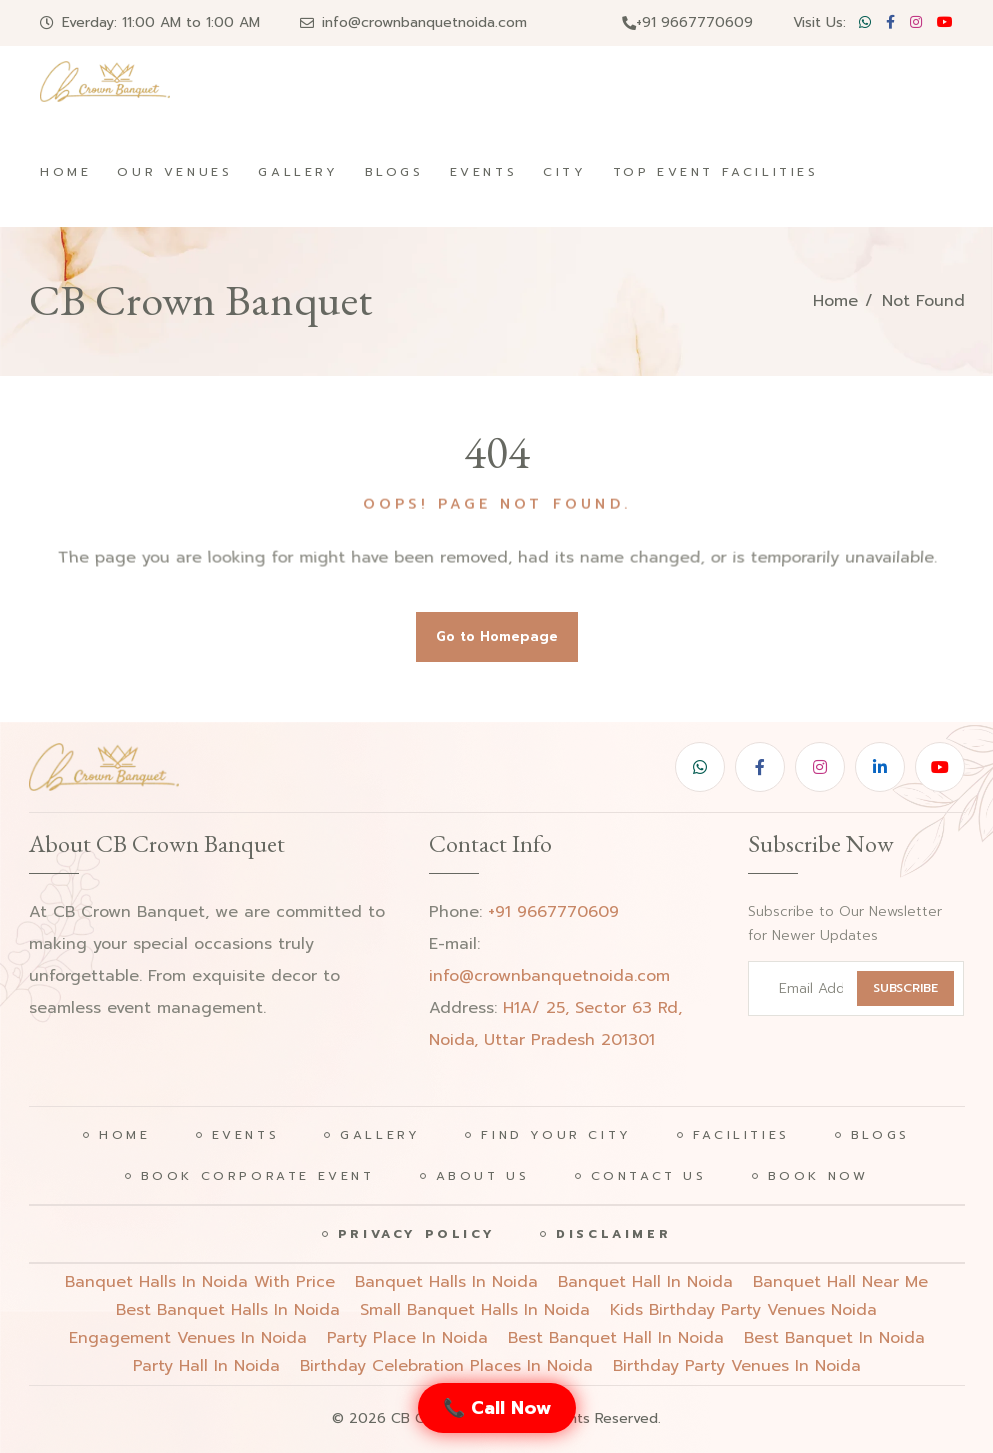  Describe the element at coordinates (564, 172) in the screenshot. I see `City` at that location.